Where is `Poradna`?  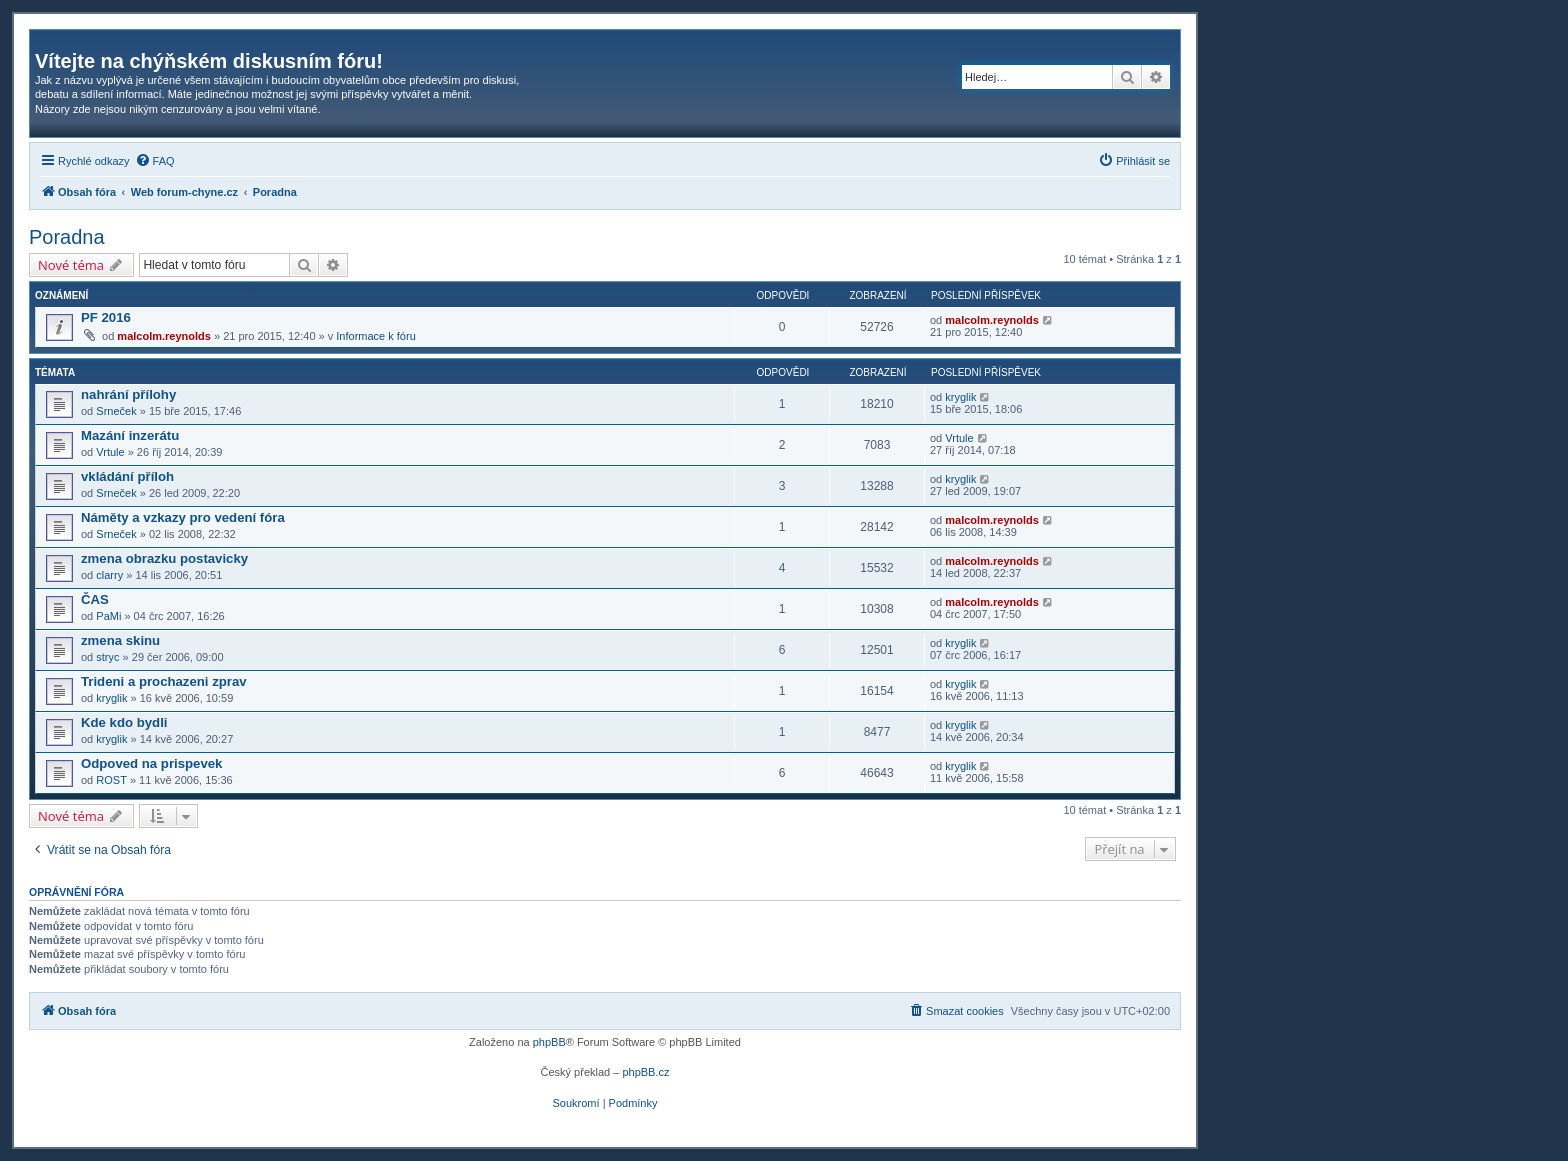 Poradna is located at coordinates (67, 237).